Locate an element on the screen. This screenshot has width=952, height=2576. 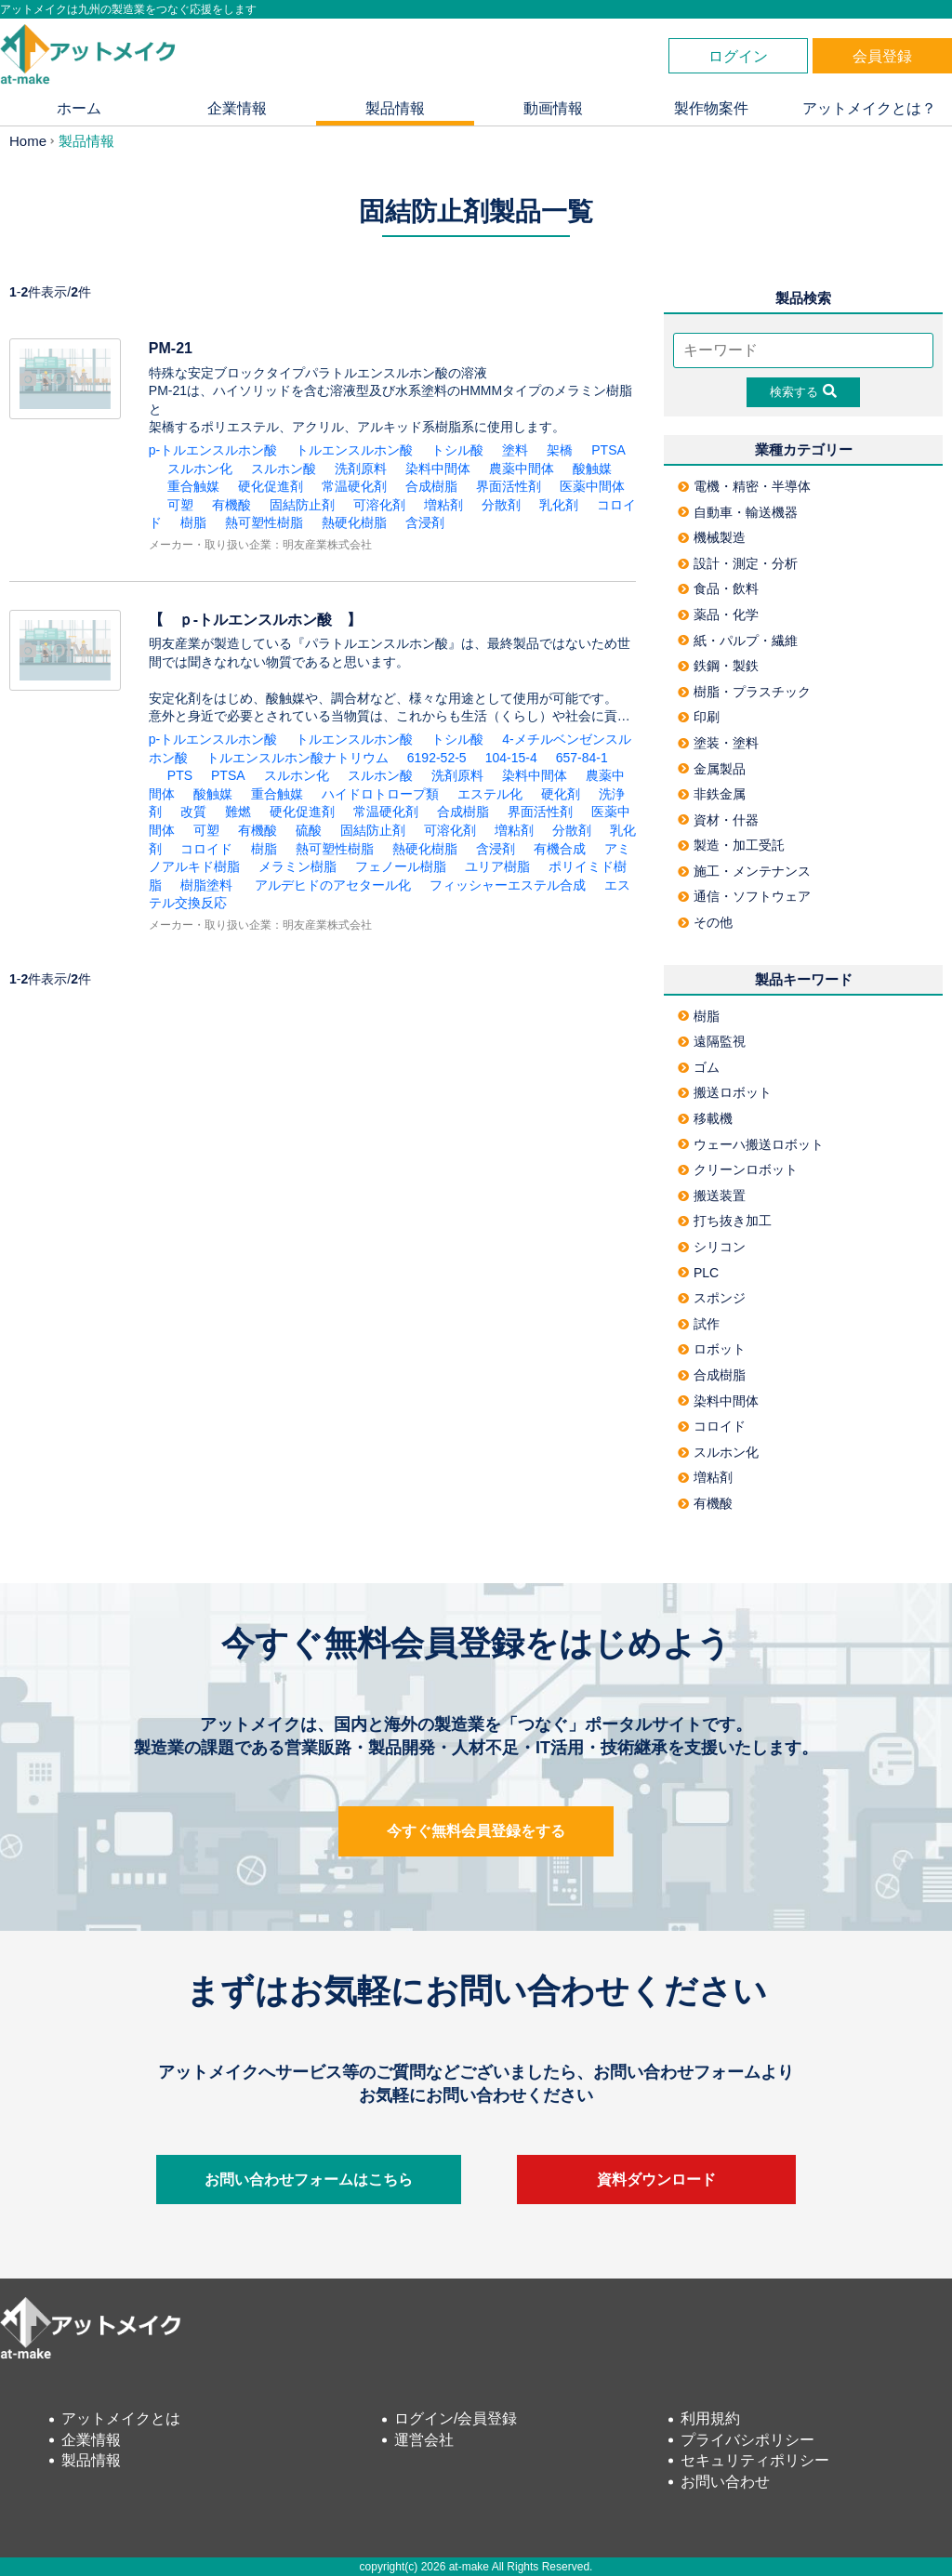
ホーム is located at coordinates (79, 108).